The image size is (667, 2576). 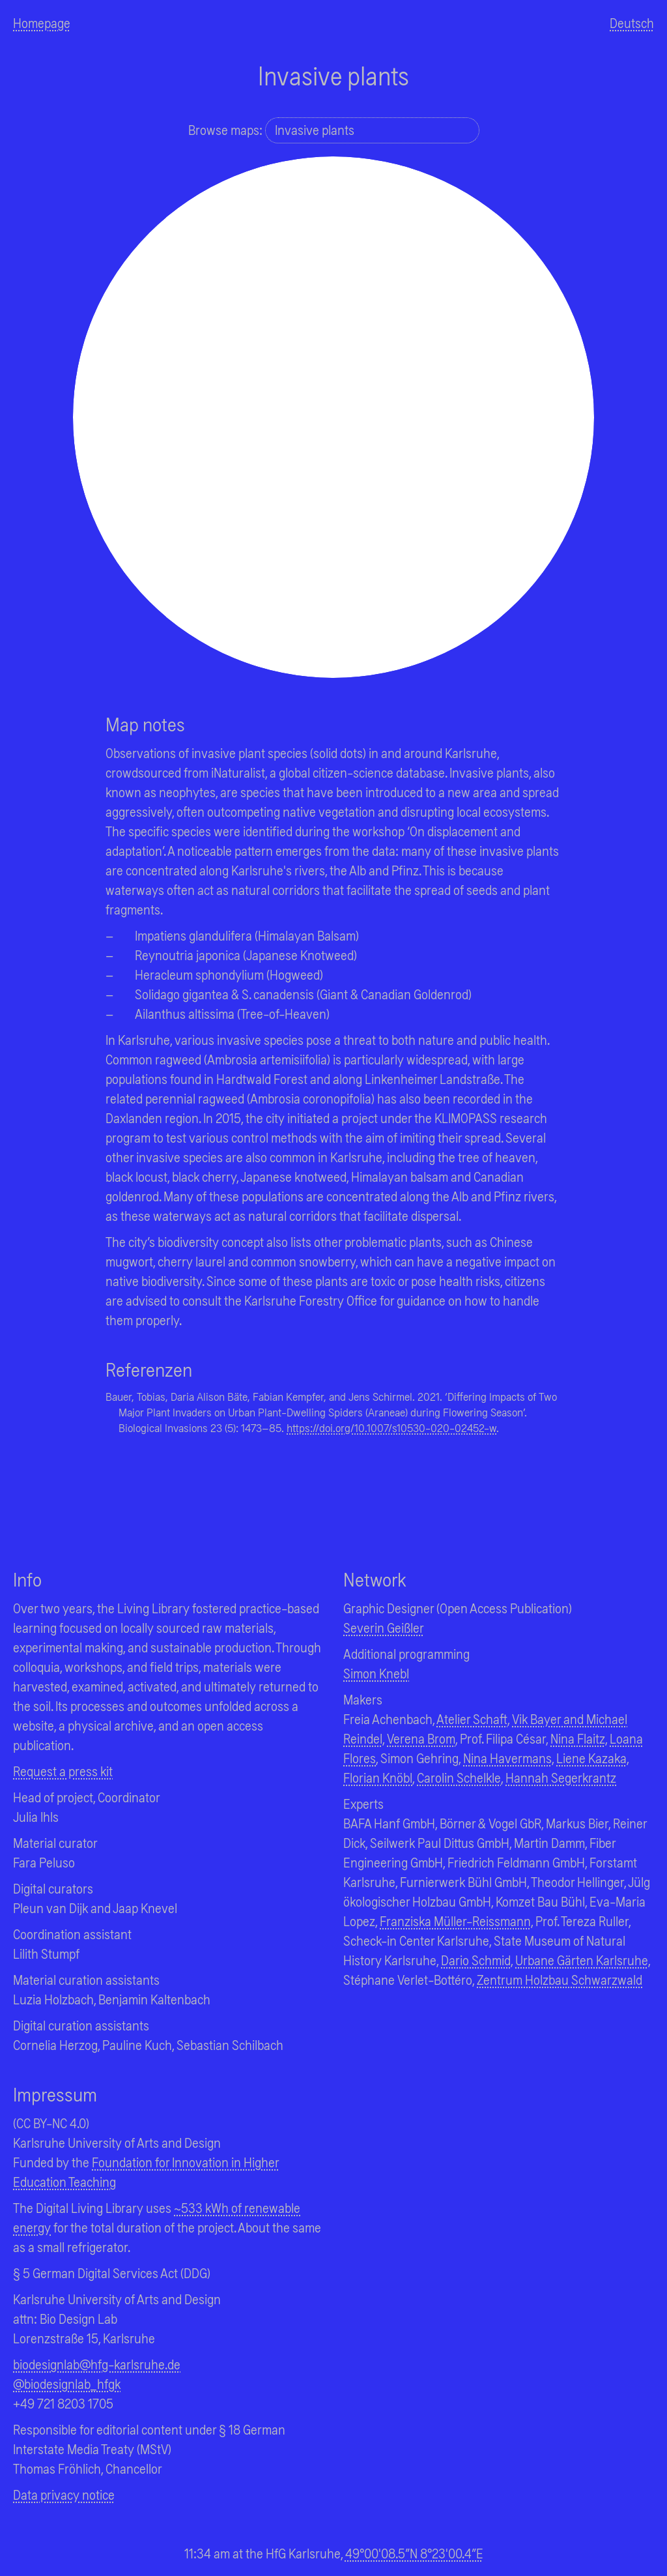 What do you see at coordinates (591, 1757) in the screenshot?
I see `Liene Kazaka` at bounding box center [591, 1757].